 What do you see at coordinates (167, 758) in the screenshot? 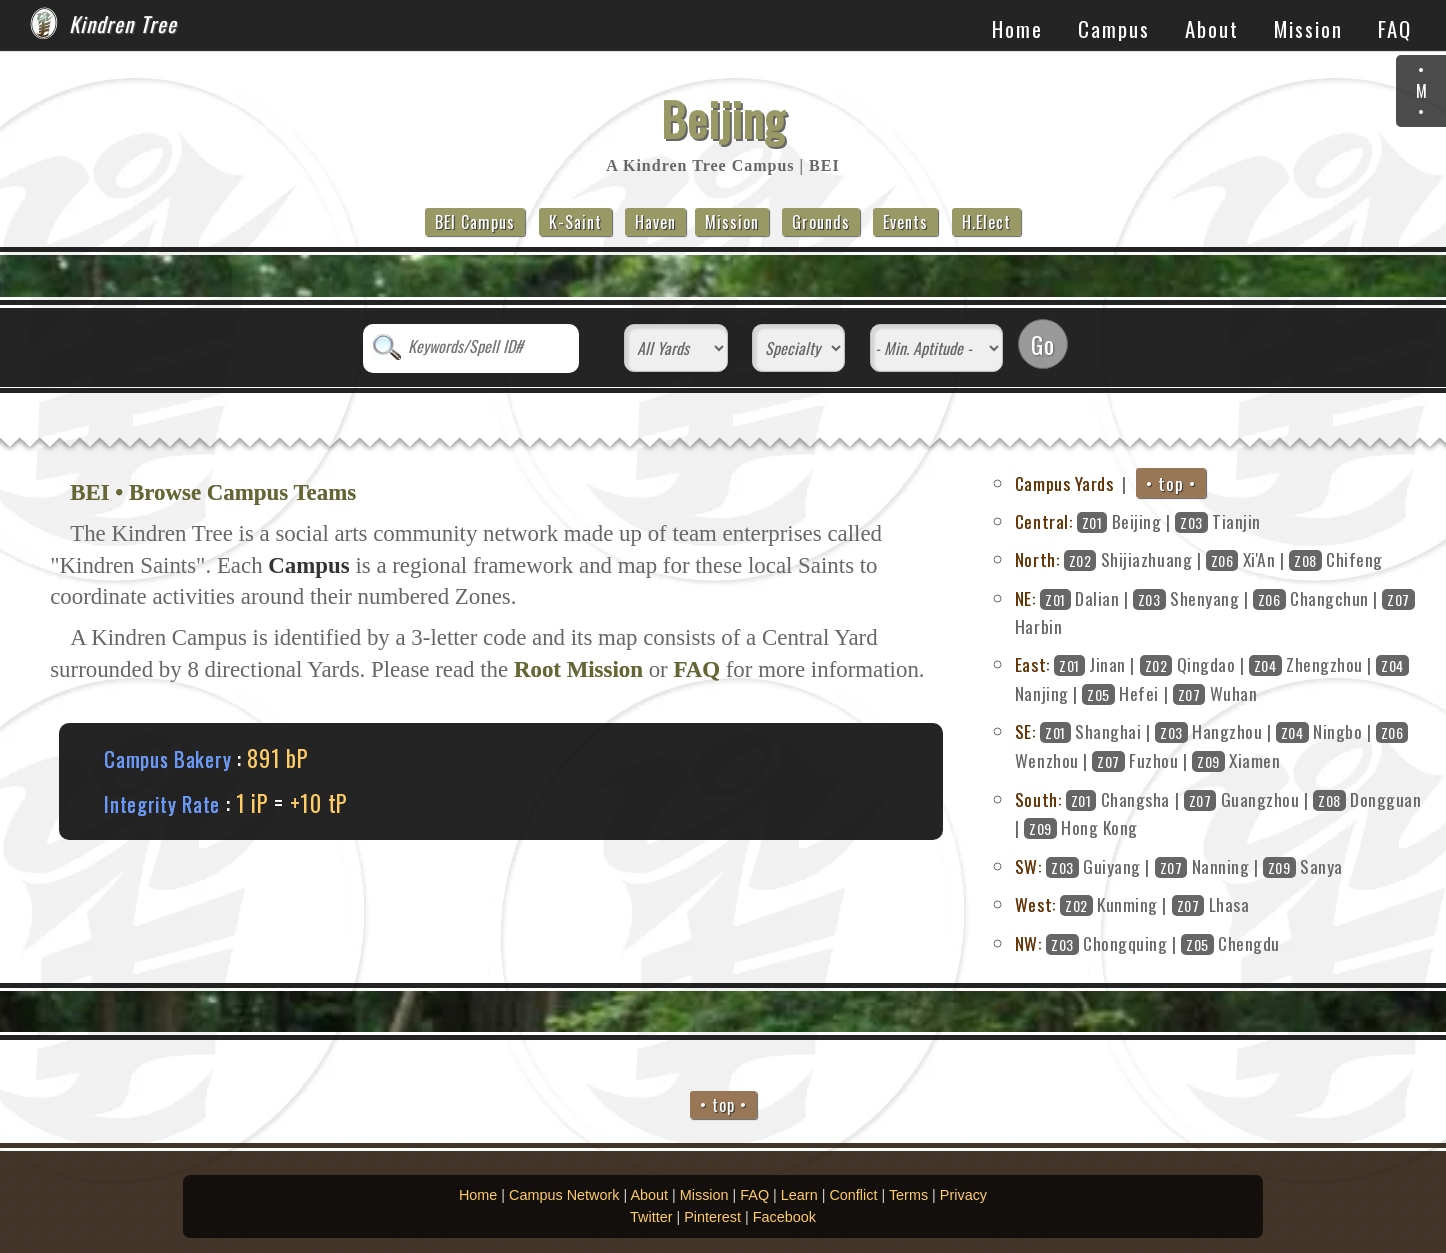
I see `Campus Bakery` at bounding box center [167, 758].